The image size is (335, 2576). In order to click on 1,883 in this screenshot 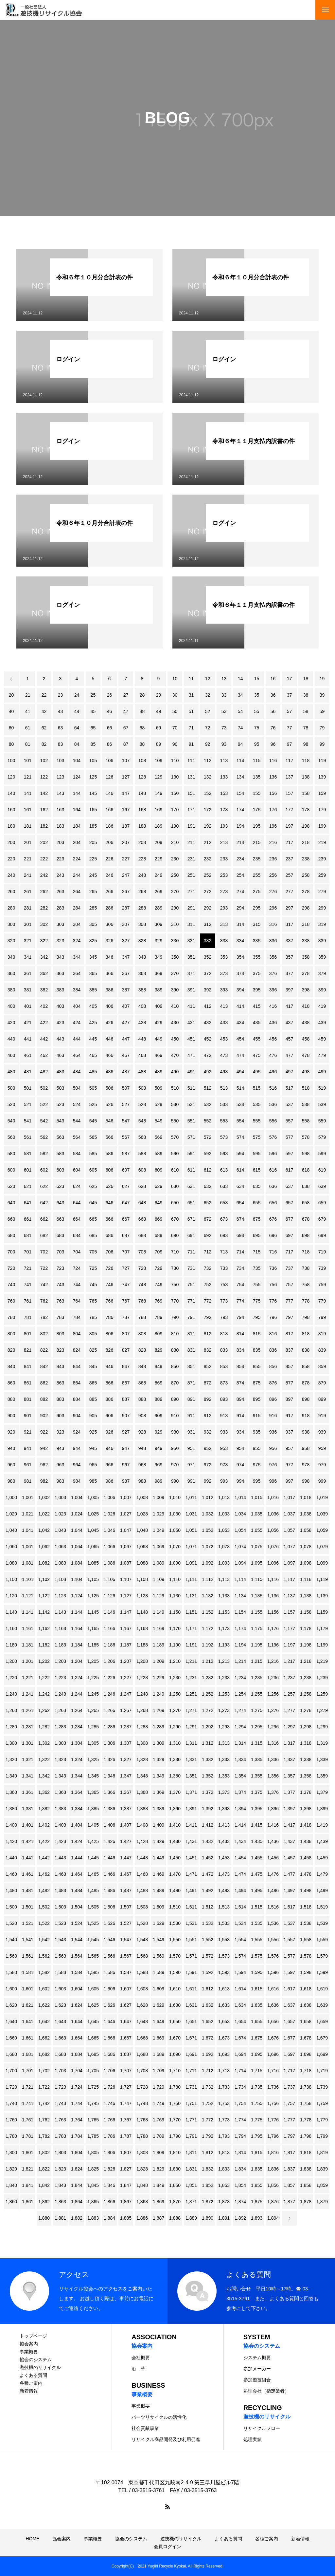, I will do `click(93, 2218)`.